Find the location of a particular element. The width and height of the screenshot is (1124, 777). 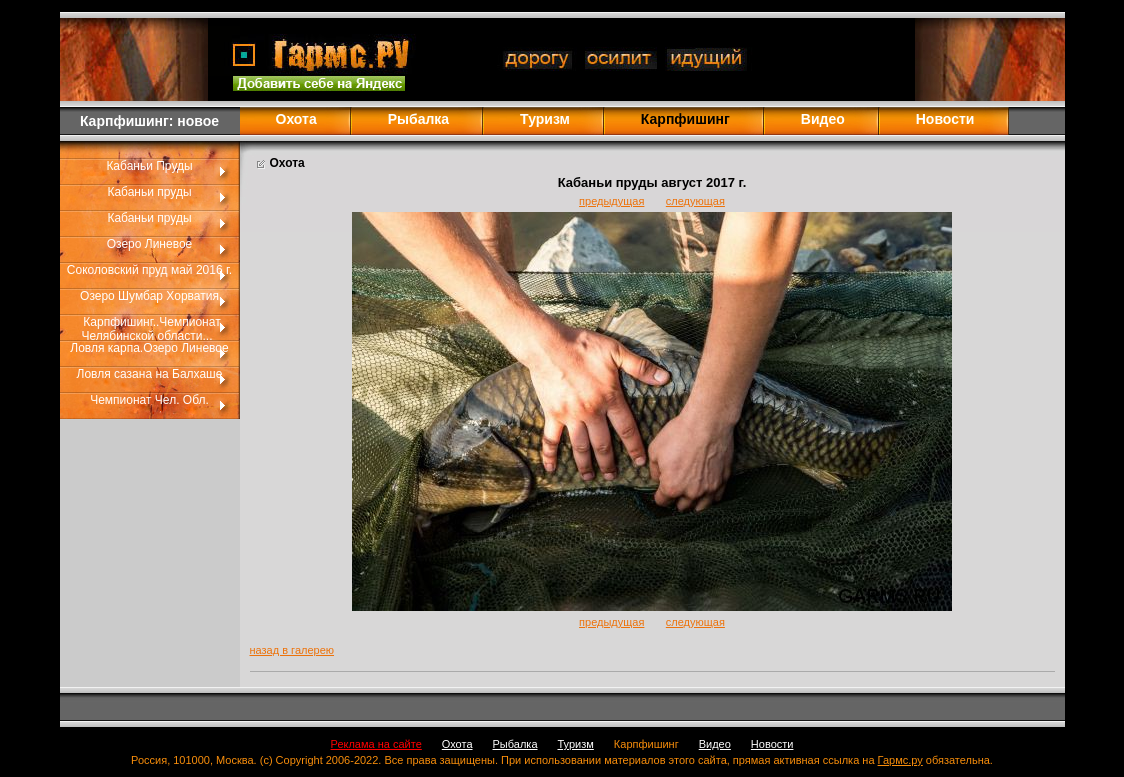

Кабаньи Пруды is located at coordinates (149, 166).